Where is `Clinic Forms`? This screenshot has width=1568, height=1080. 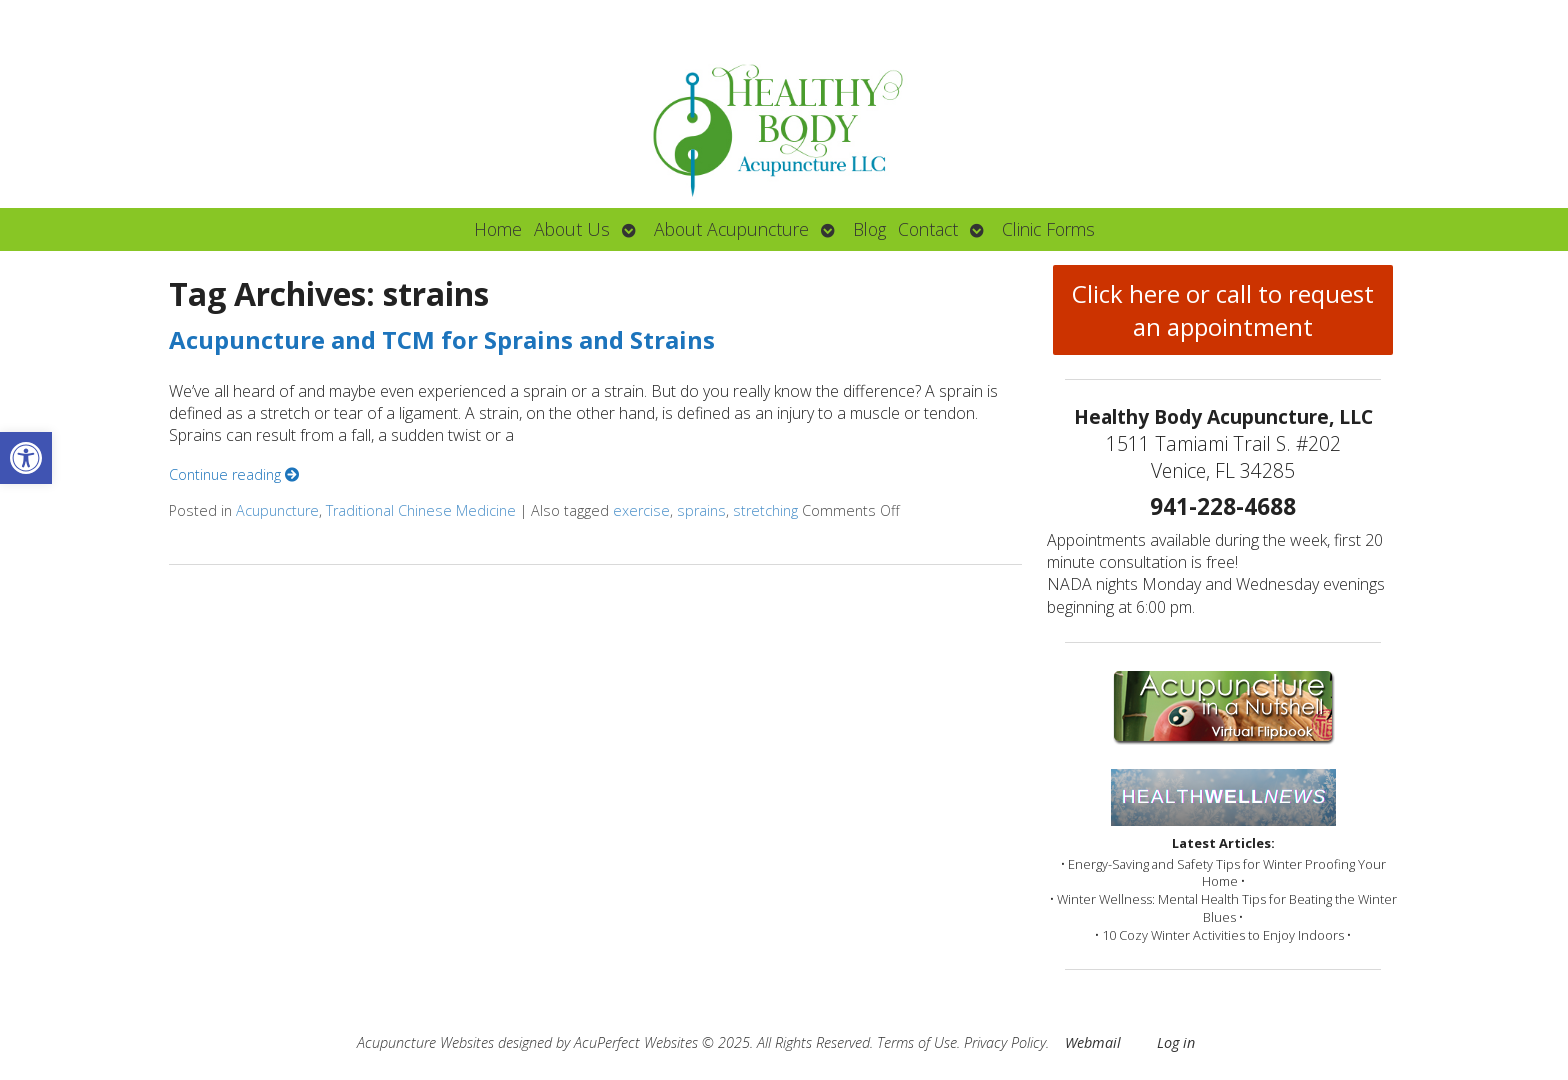 Clinic Forms is located at coordinates (1048, 229).